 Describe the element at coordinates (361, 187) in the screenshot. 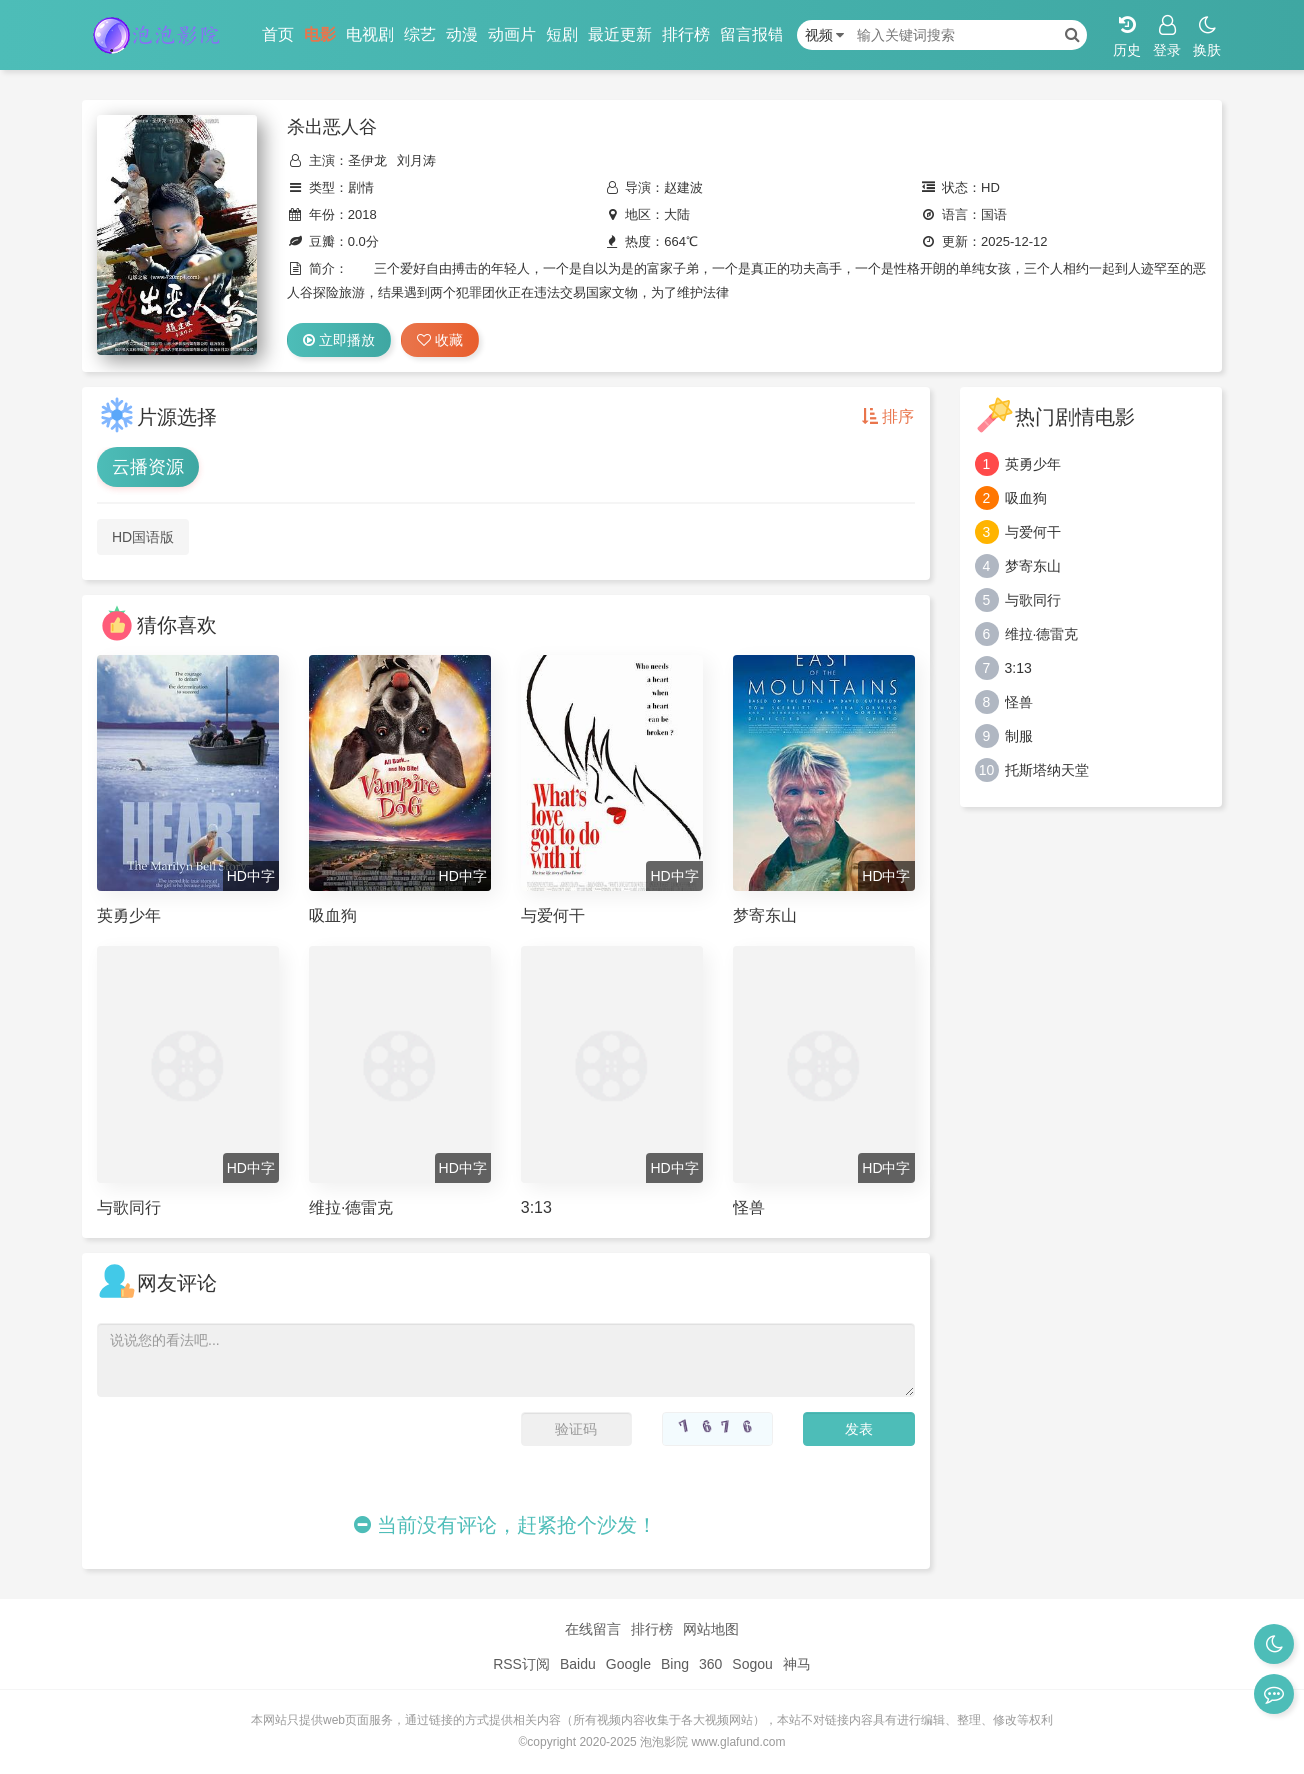

I see `剧情` at that location.